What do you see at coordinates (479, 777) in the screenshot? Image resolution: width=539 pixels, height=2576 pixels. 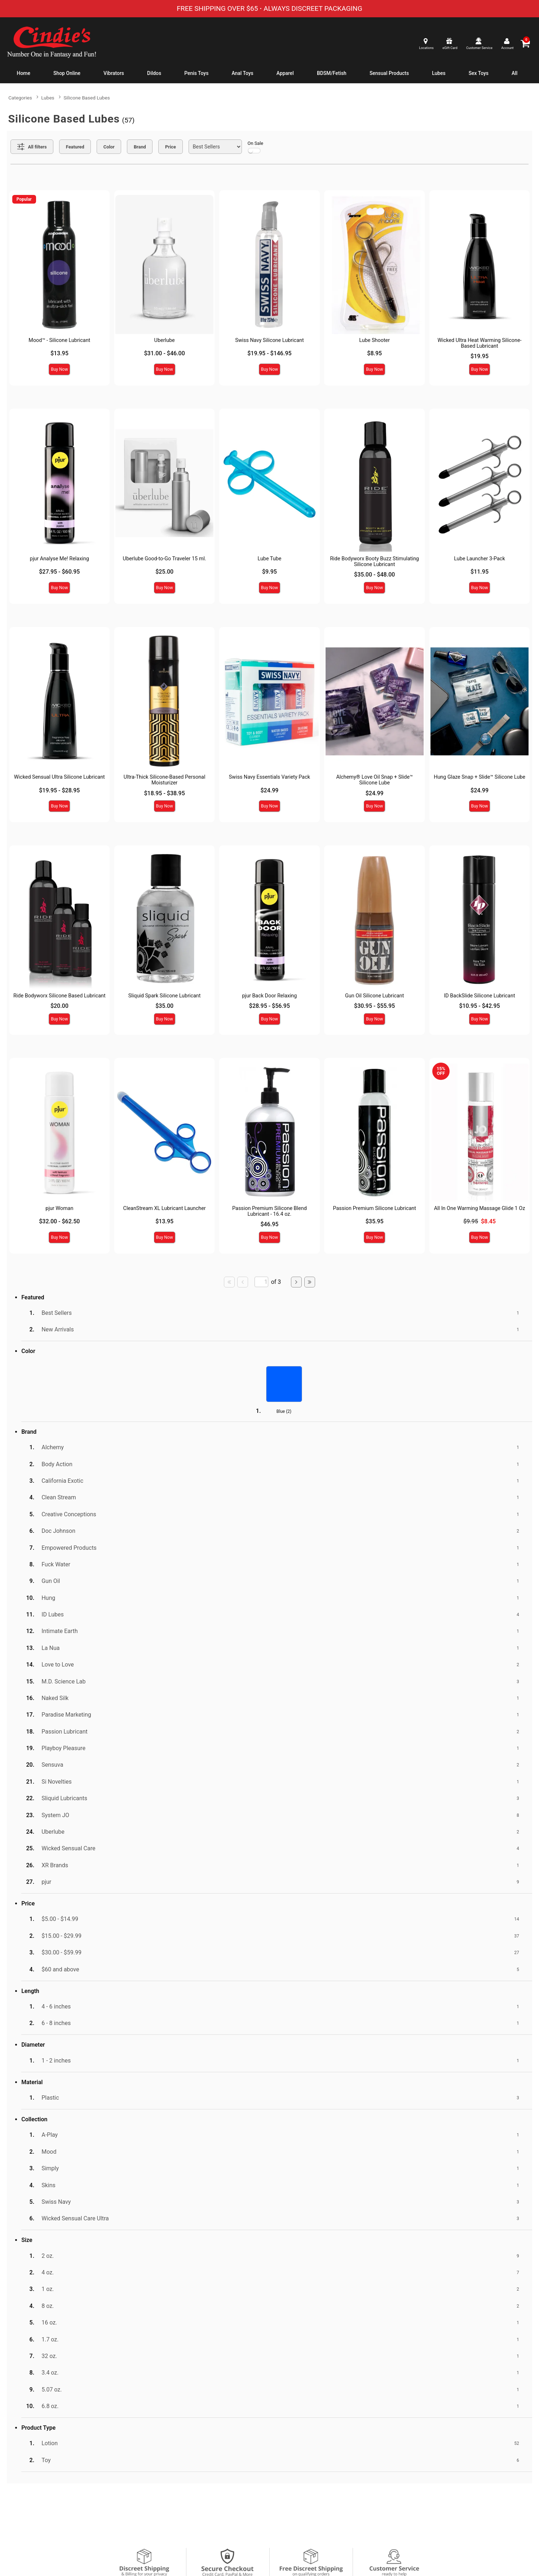 I see `Hung Glaze Snap + Slide™ Silicone Lube` at bounding box center [479, 777].